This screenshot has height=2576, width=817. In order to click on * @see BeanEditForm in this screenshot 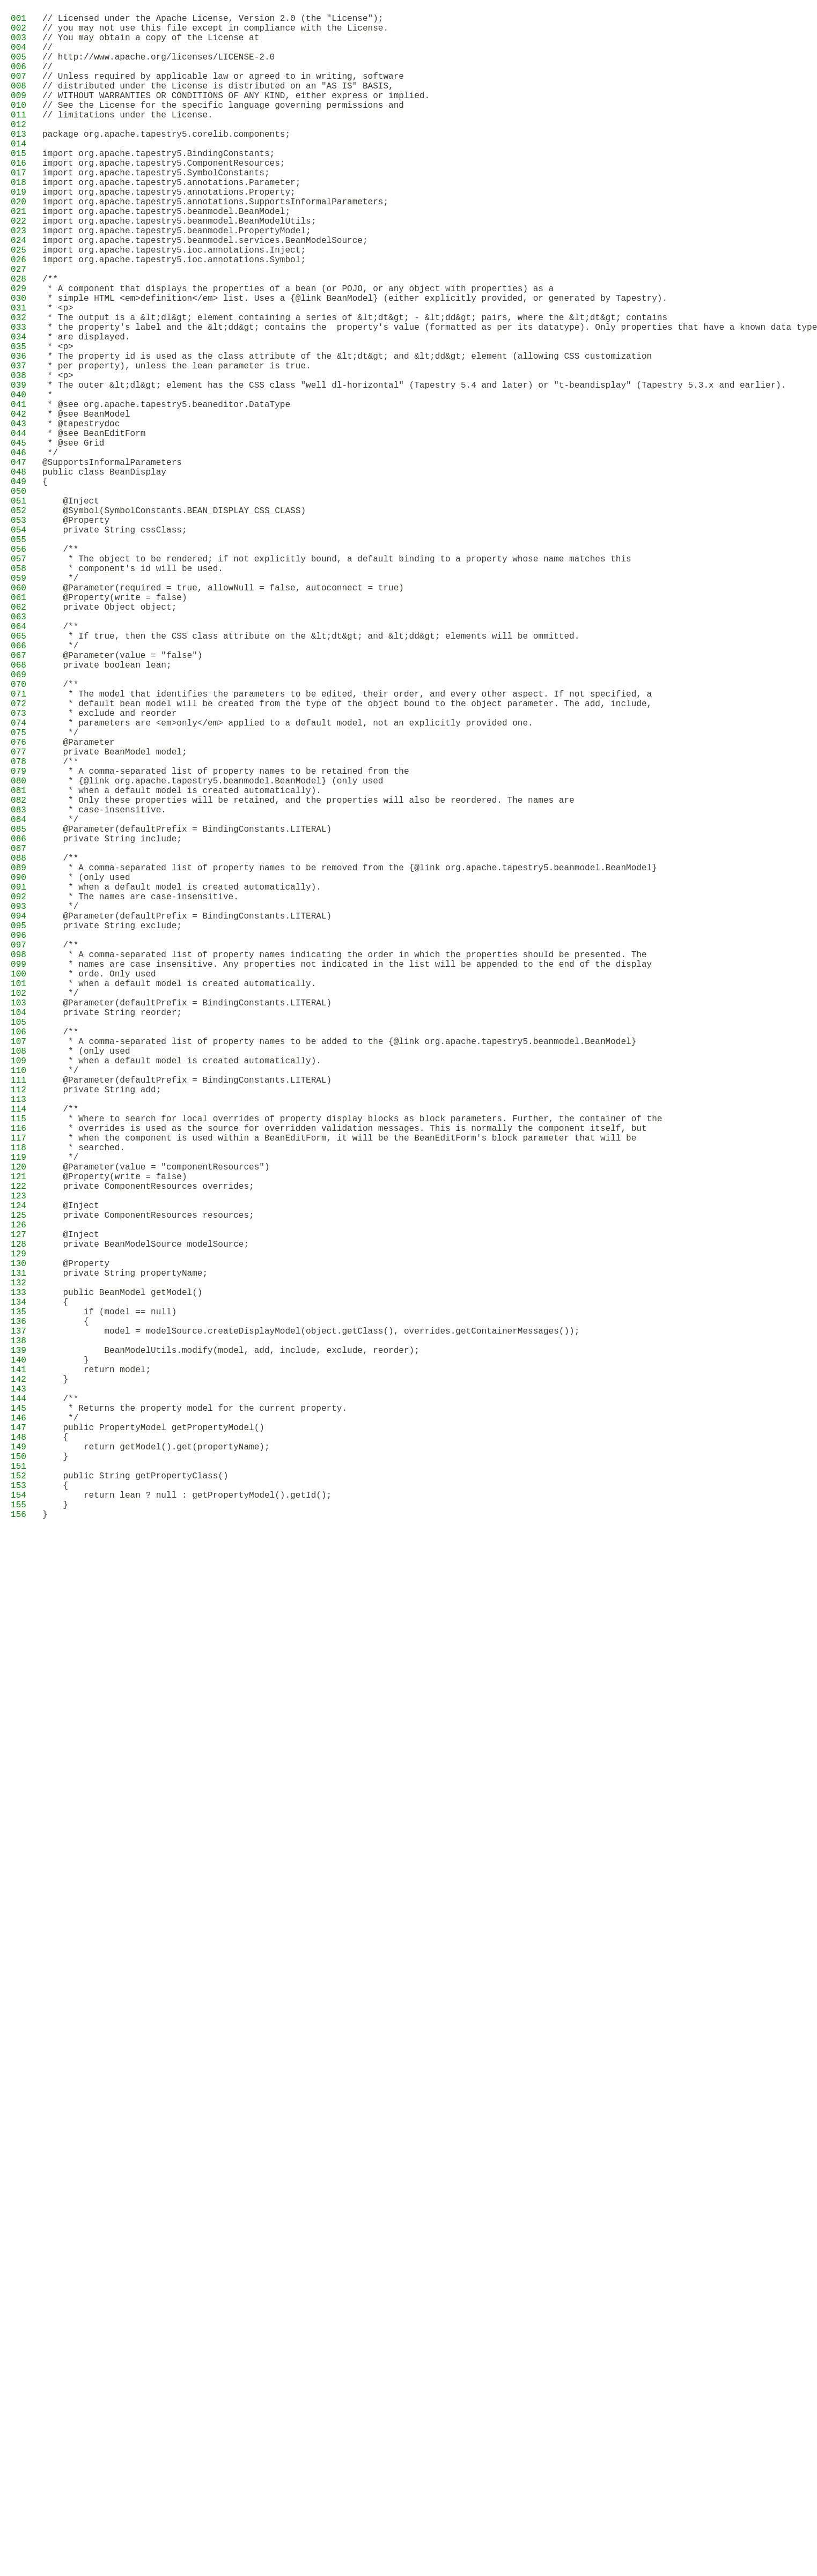, I will do `click(94, 527)`.